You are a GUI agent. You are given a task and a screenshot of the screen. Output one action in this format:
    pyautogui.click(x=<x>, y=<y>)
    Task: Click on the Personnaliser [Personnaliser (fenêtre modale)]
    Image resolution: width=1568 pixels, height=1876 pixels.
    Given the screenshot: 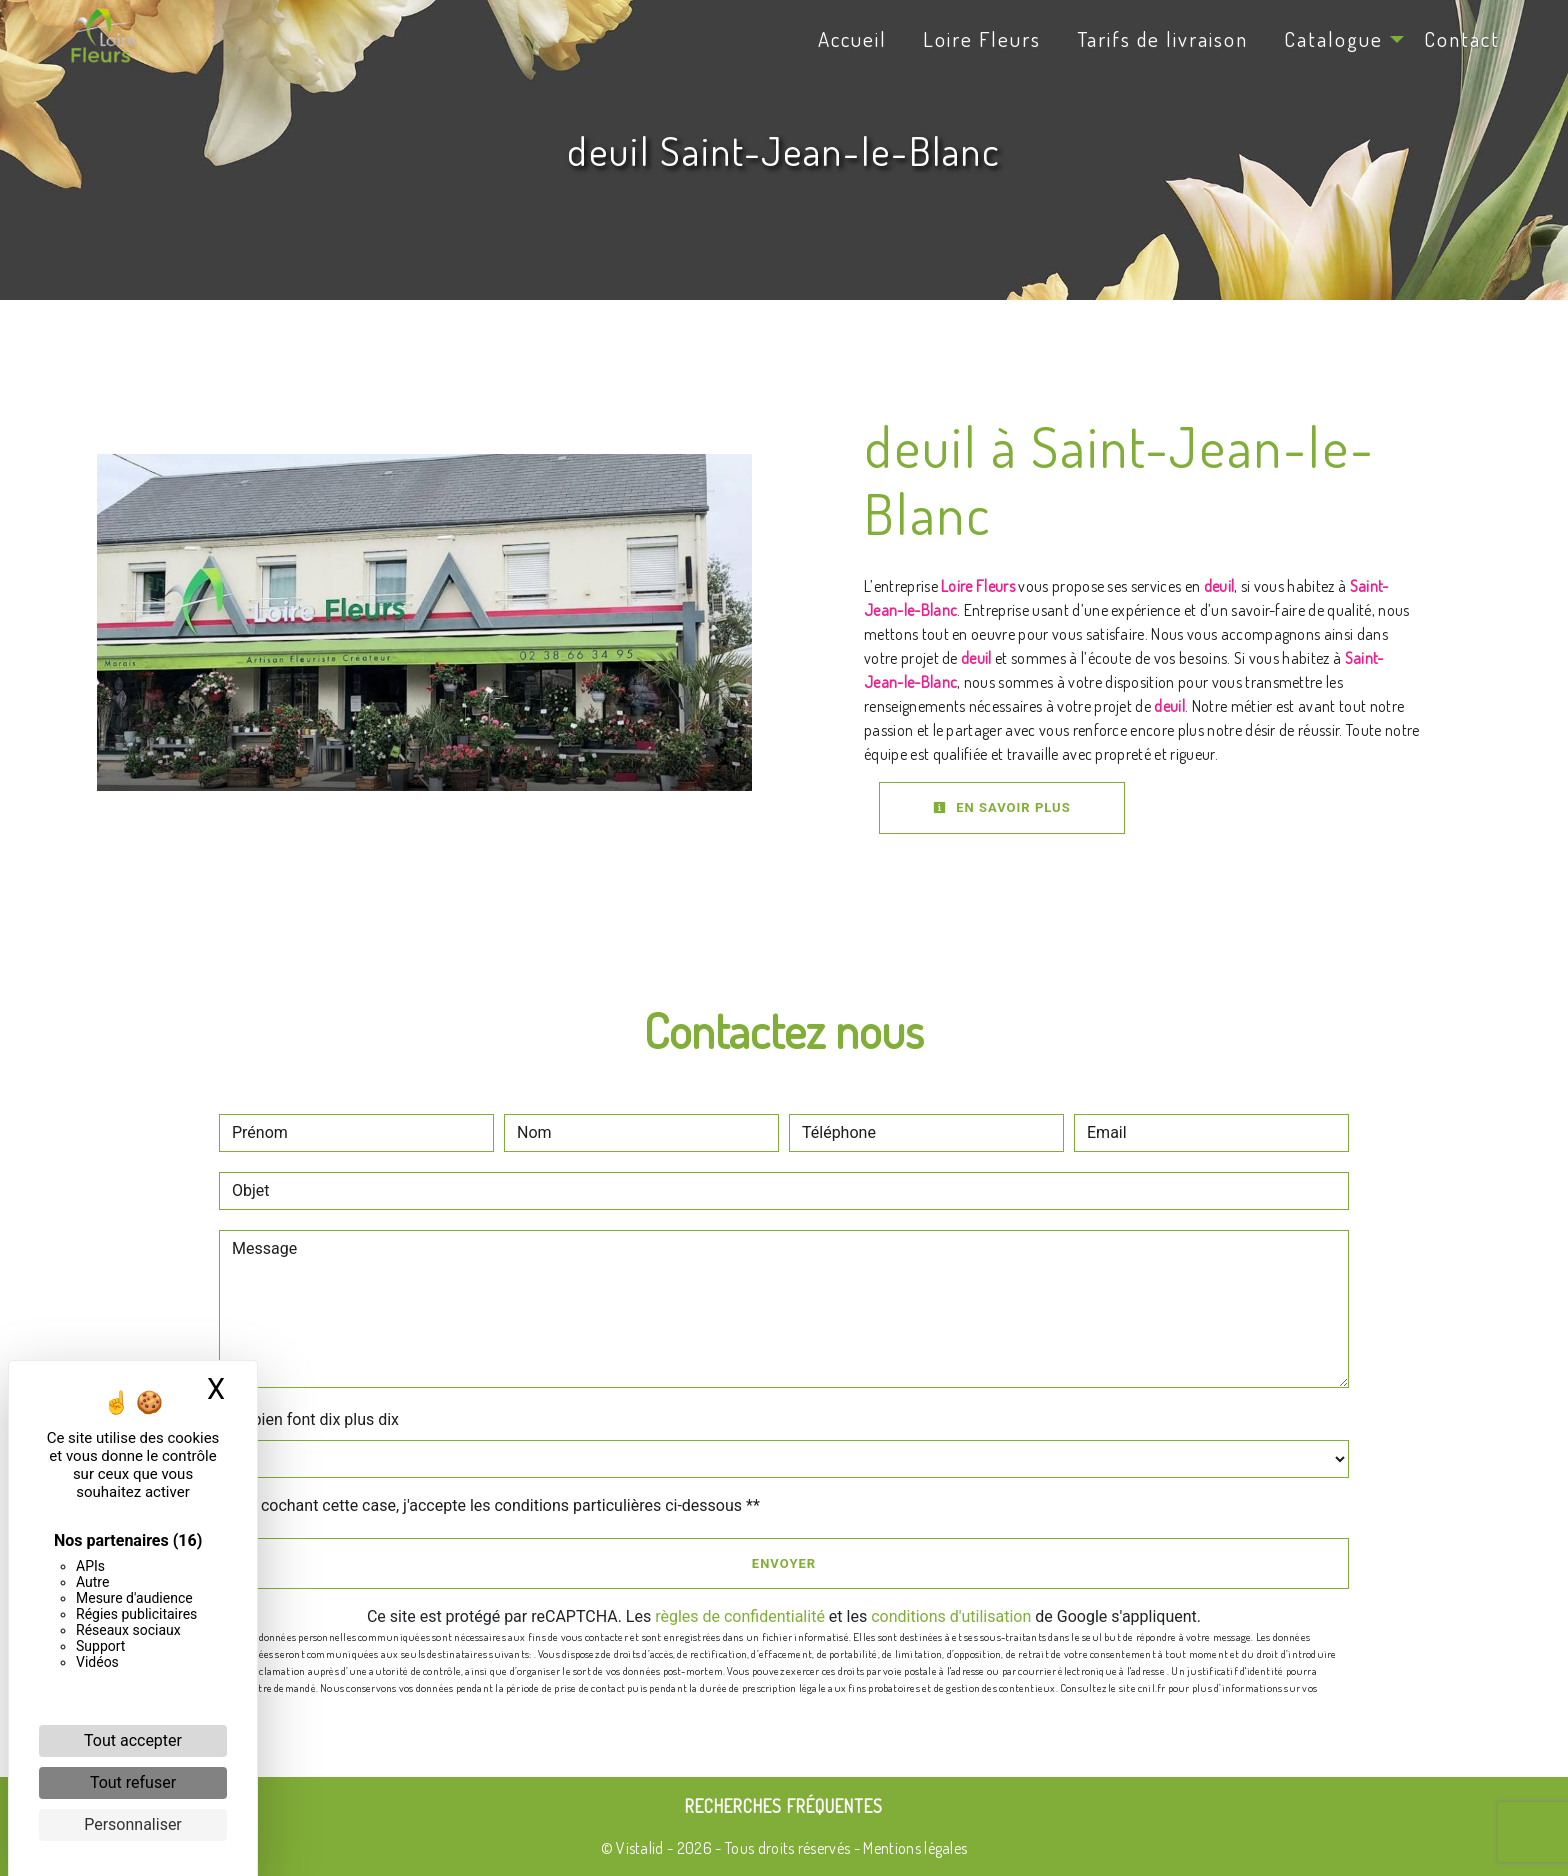 What is the action you would take?
    pyautogui.click(x=133, y=1824)
    